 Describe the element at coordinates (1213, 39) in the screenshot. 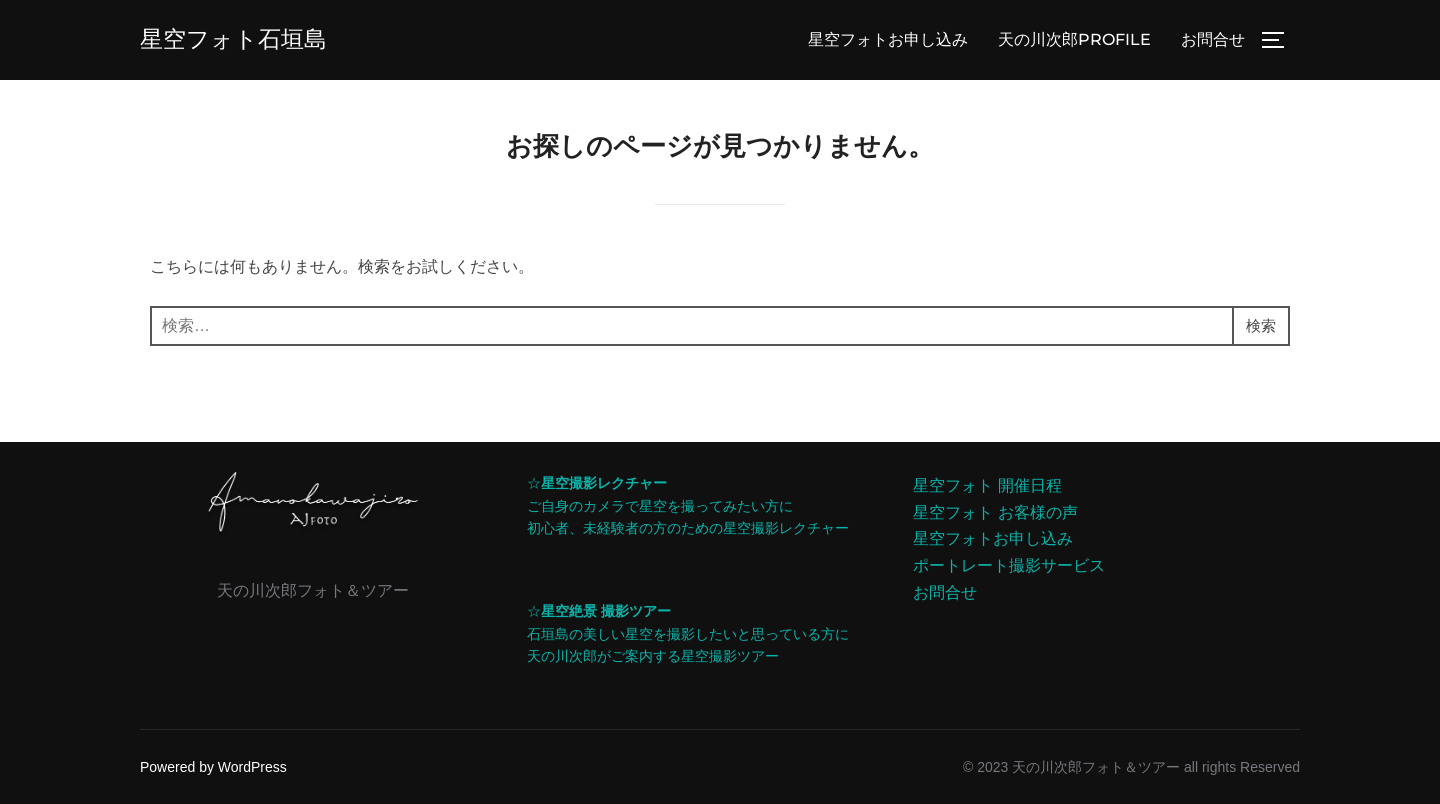

I see `お問合せ` at that location.